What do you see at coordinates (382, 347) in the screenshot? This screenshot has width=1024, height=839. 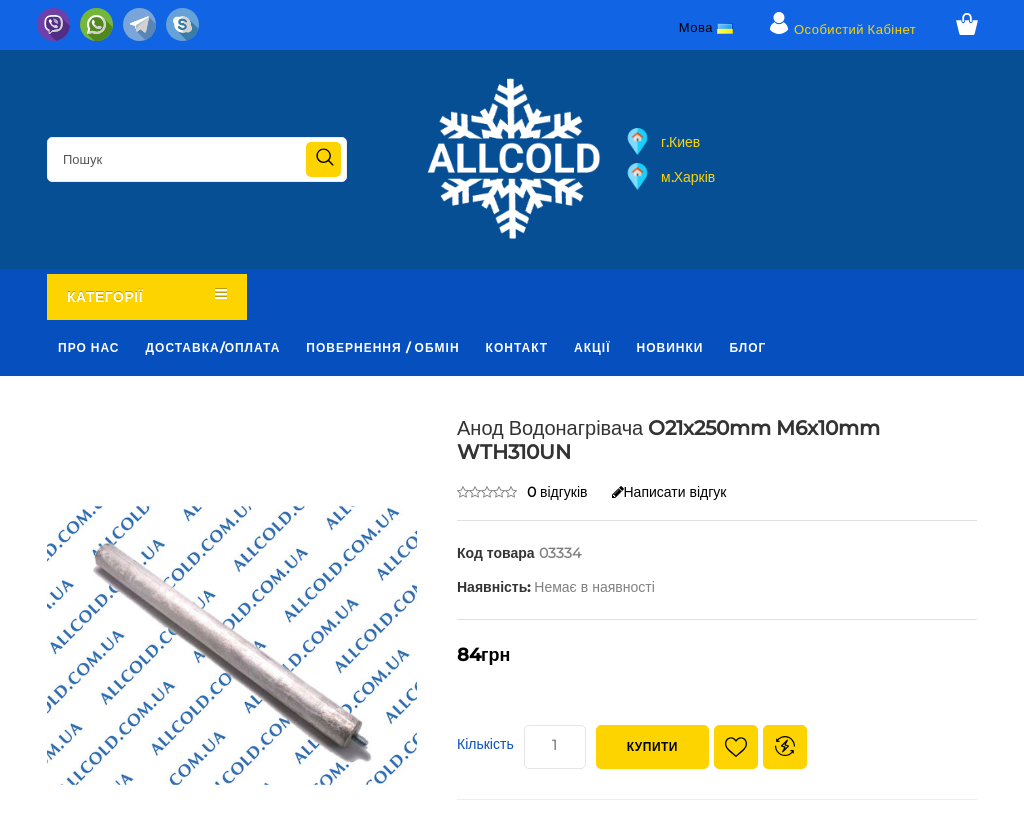 I see `Повернення / обмін` at bounding box center [382, 347].